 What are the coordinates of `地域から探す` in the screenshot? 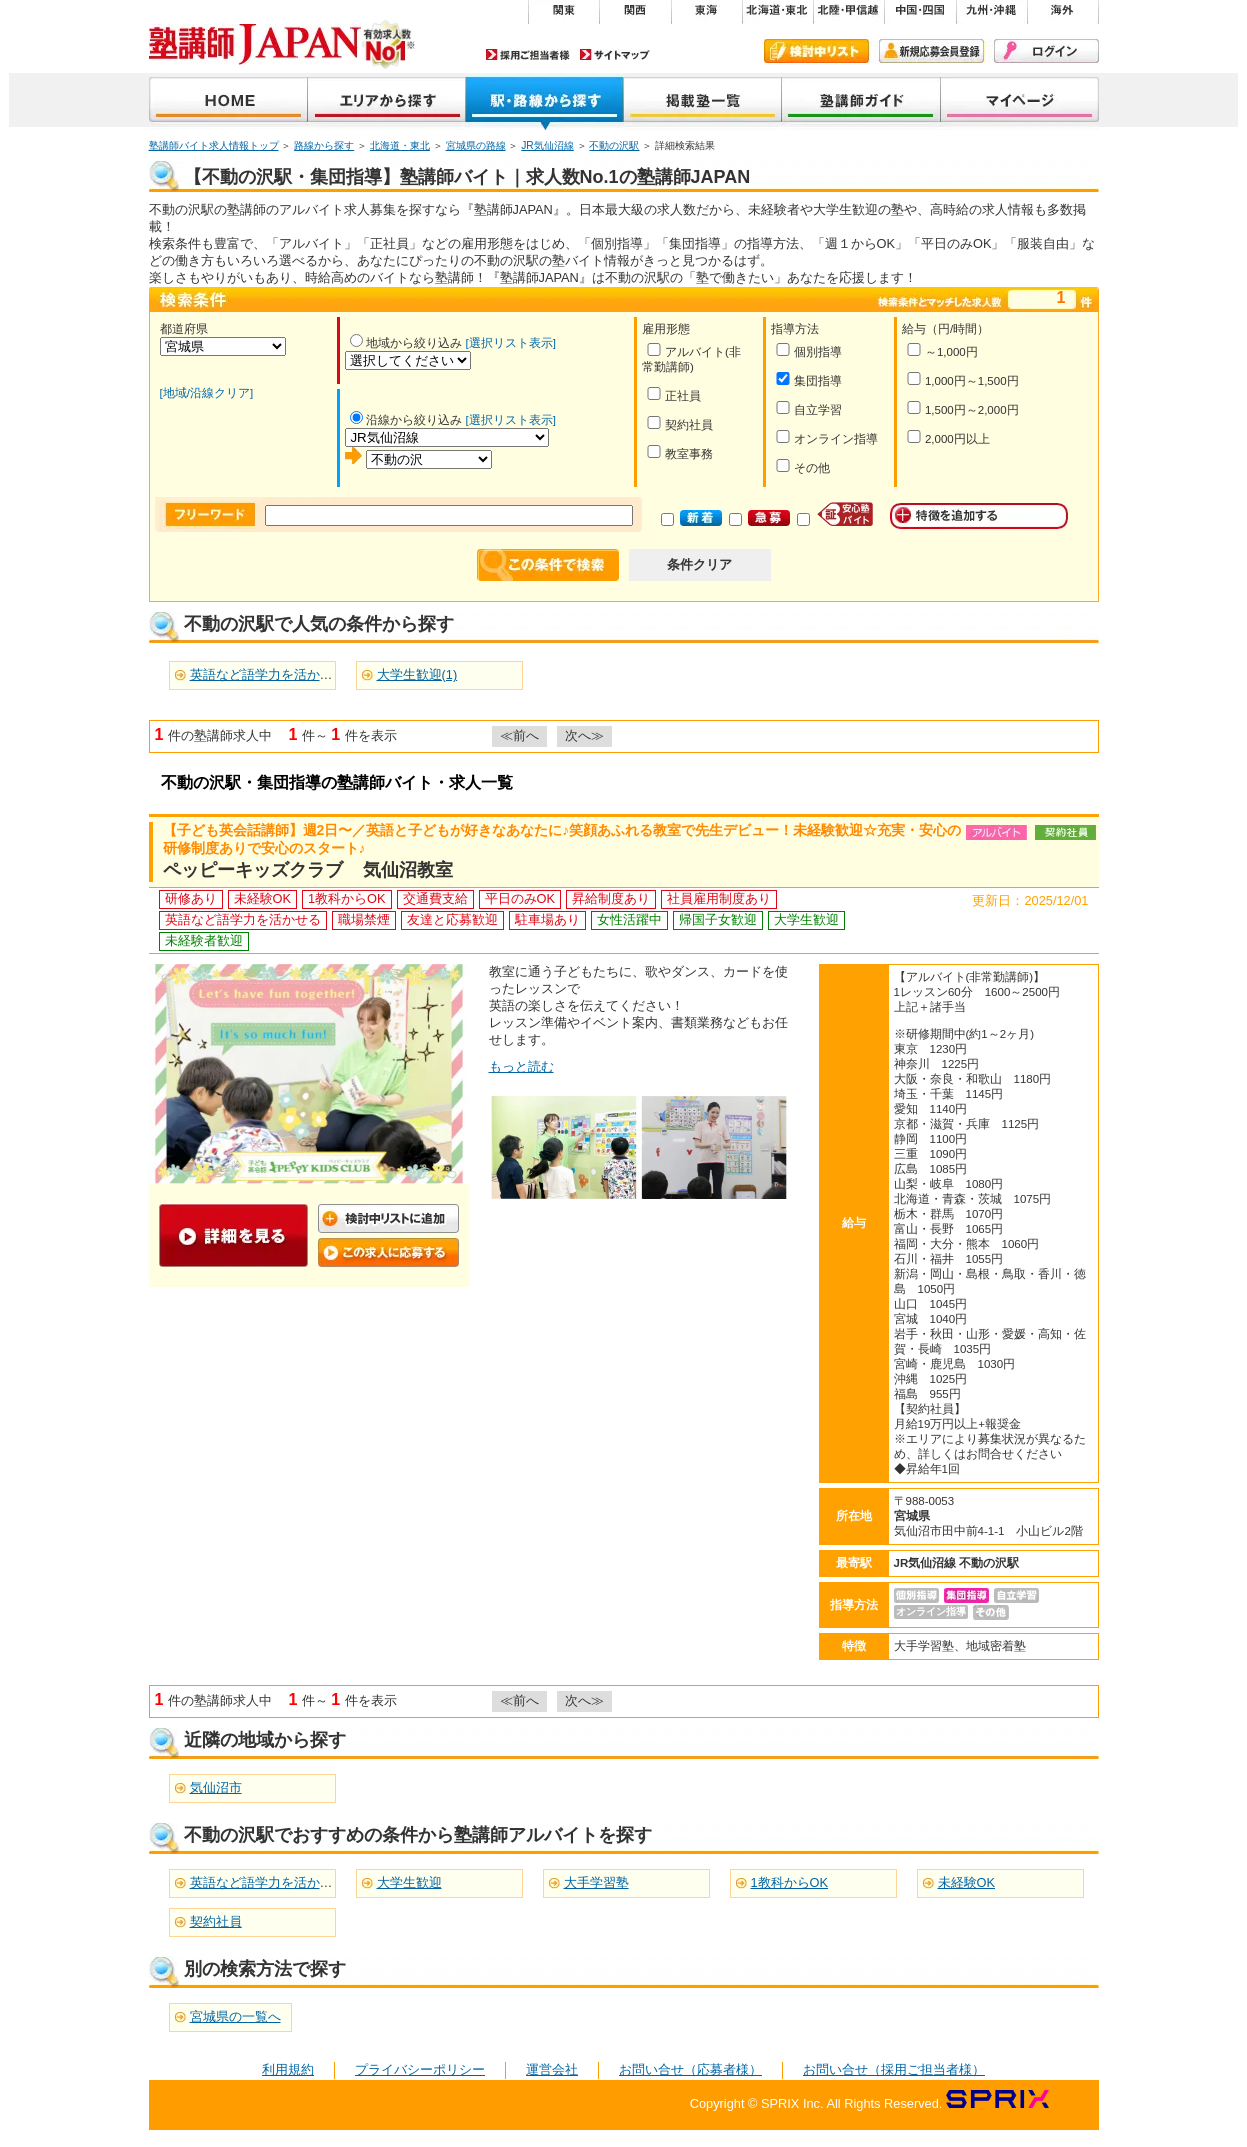 It's located at (387, 101).